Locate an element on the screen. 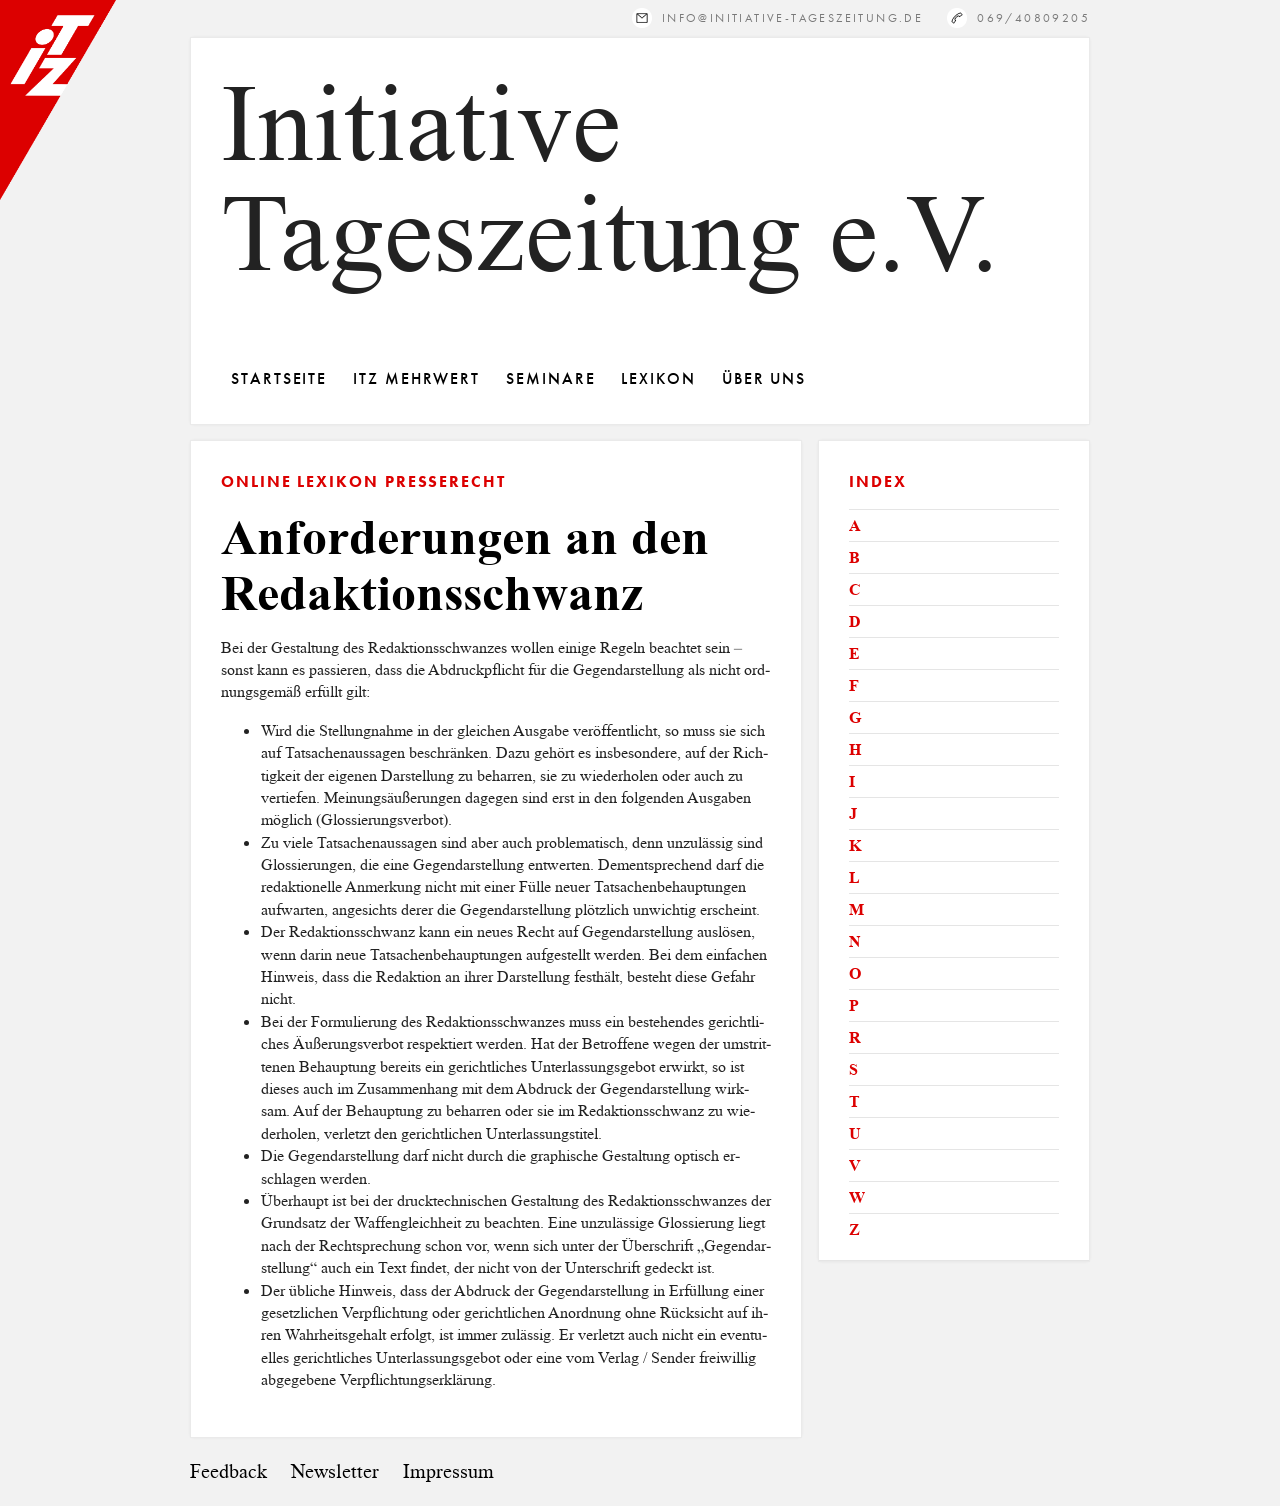  info@initiative-tageszeitung.de is located at coordinates (792, 17).